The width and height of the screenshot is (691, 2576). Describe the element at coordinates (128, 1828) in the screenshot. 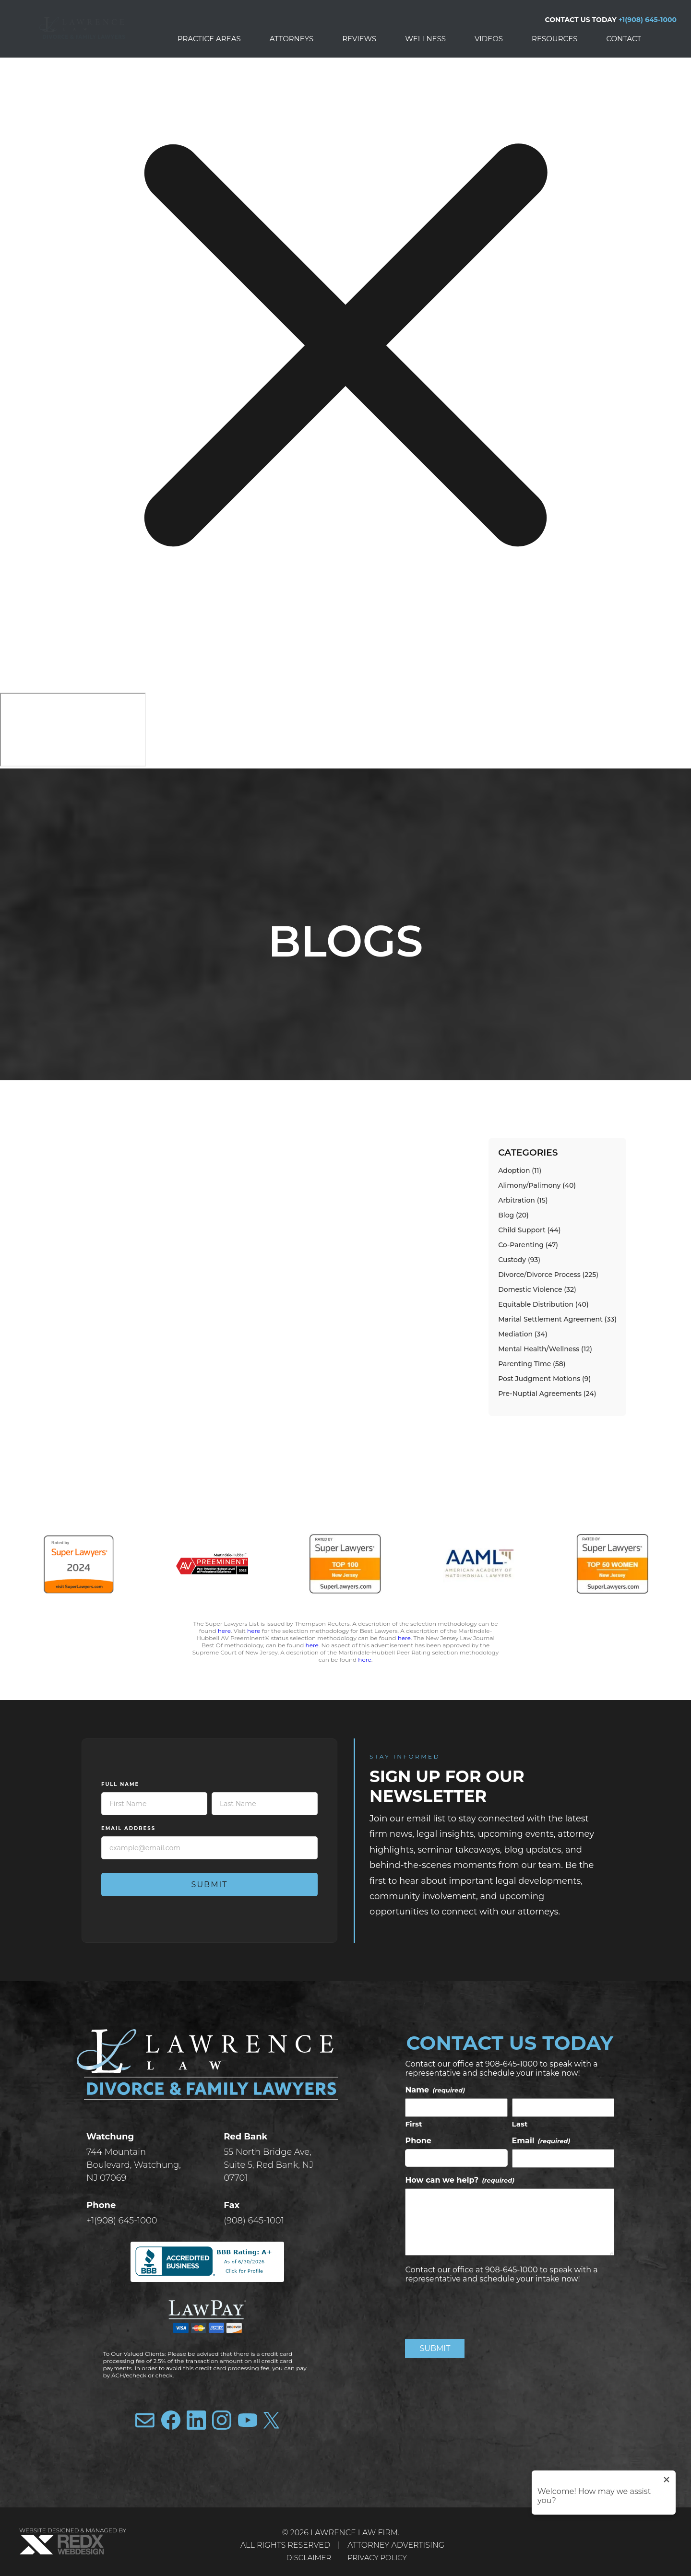

I see `Email Address` at that location.